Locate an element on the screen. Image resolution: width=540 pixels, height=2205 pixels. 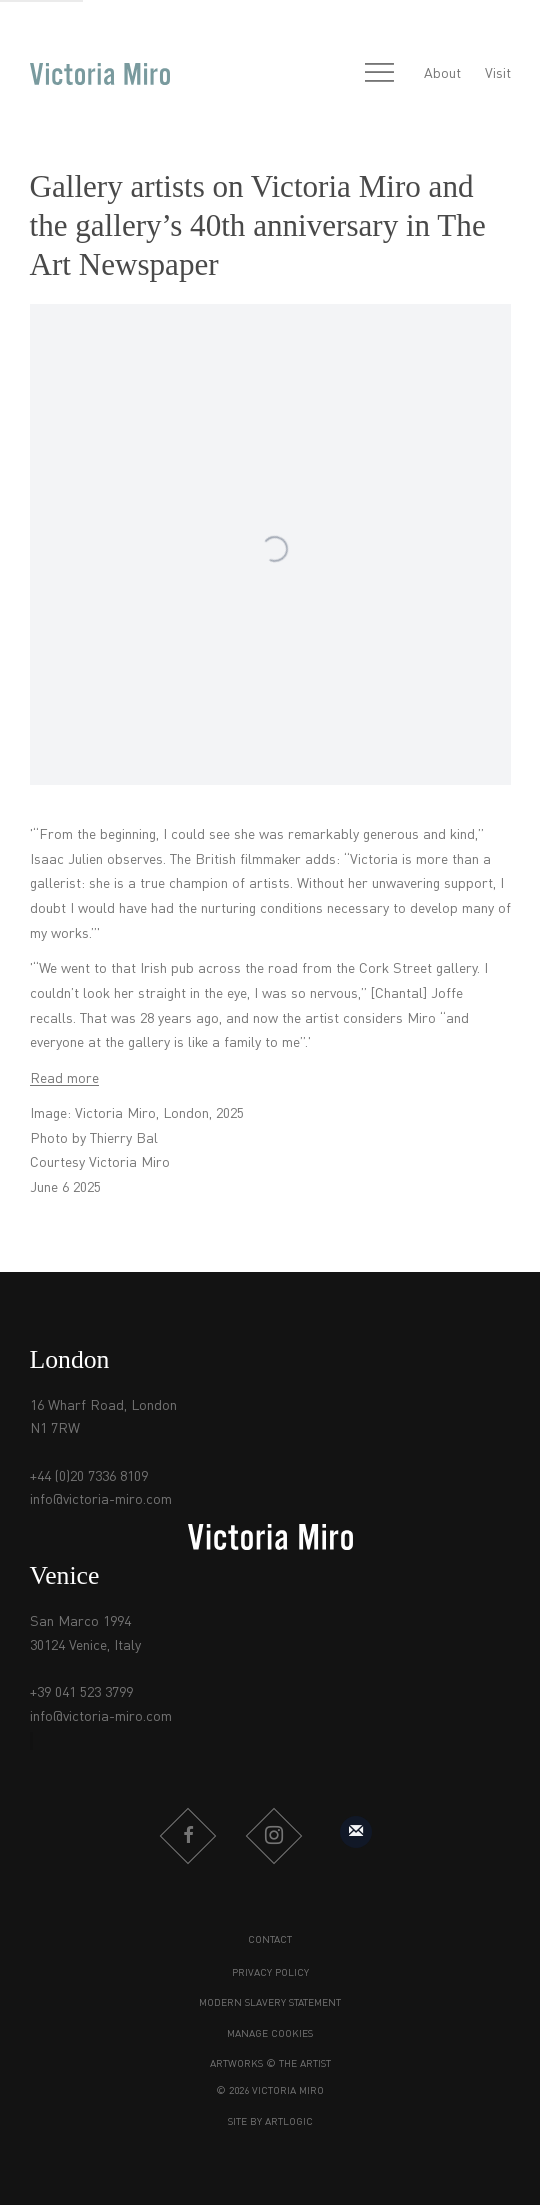
Read more is located at coordinates (64, 1079).